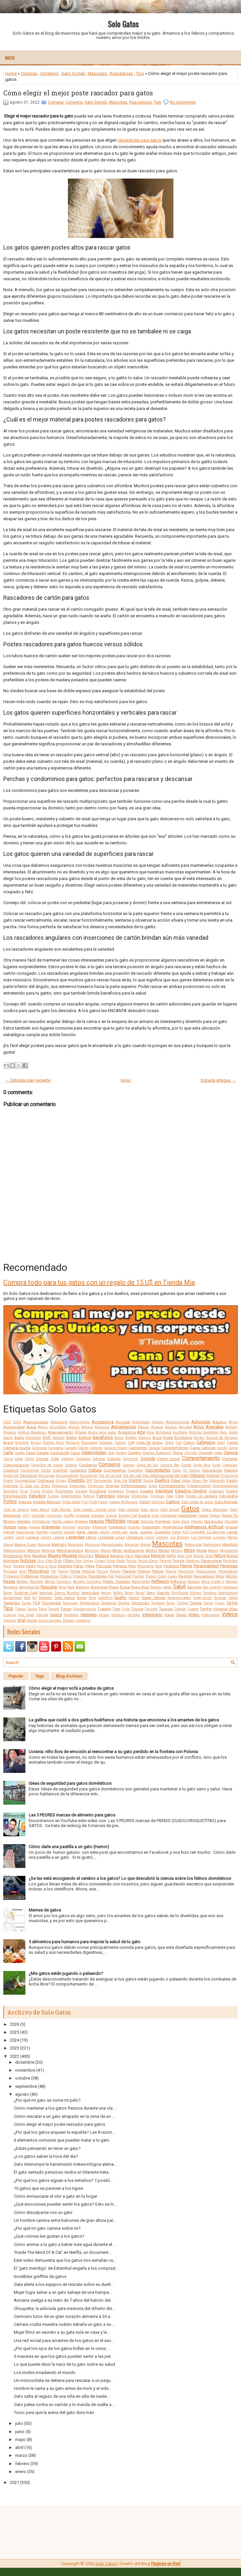 The height and width of the screenshot is (2576, 241). Describe the element at coordinates (8, 1452) in the screenshot. I see `Carta` at that location.